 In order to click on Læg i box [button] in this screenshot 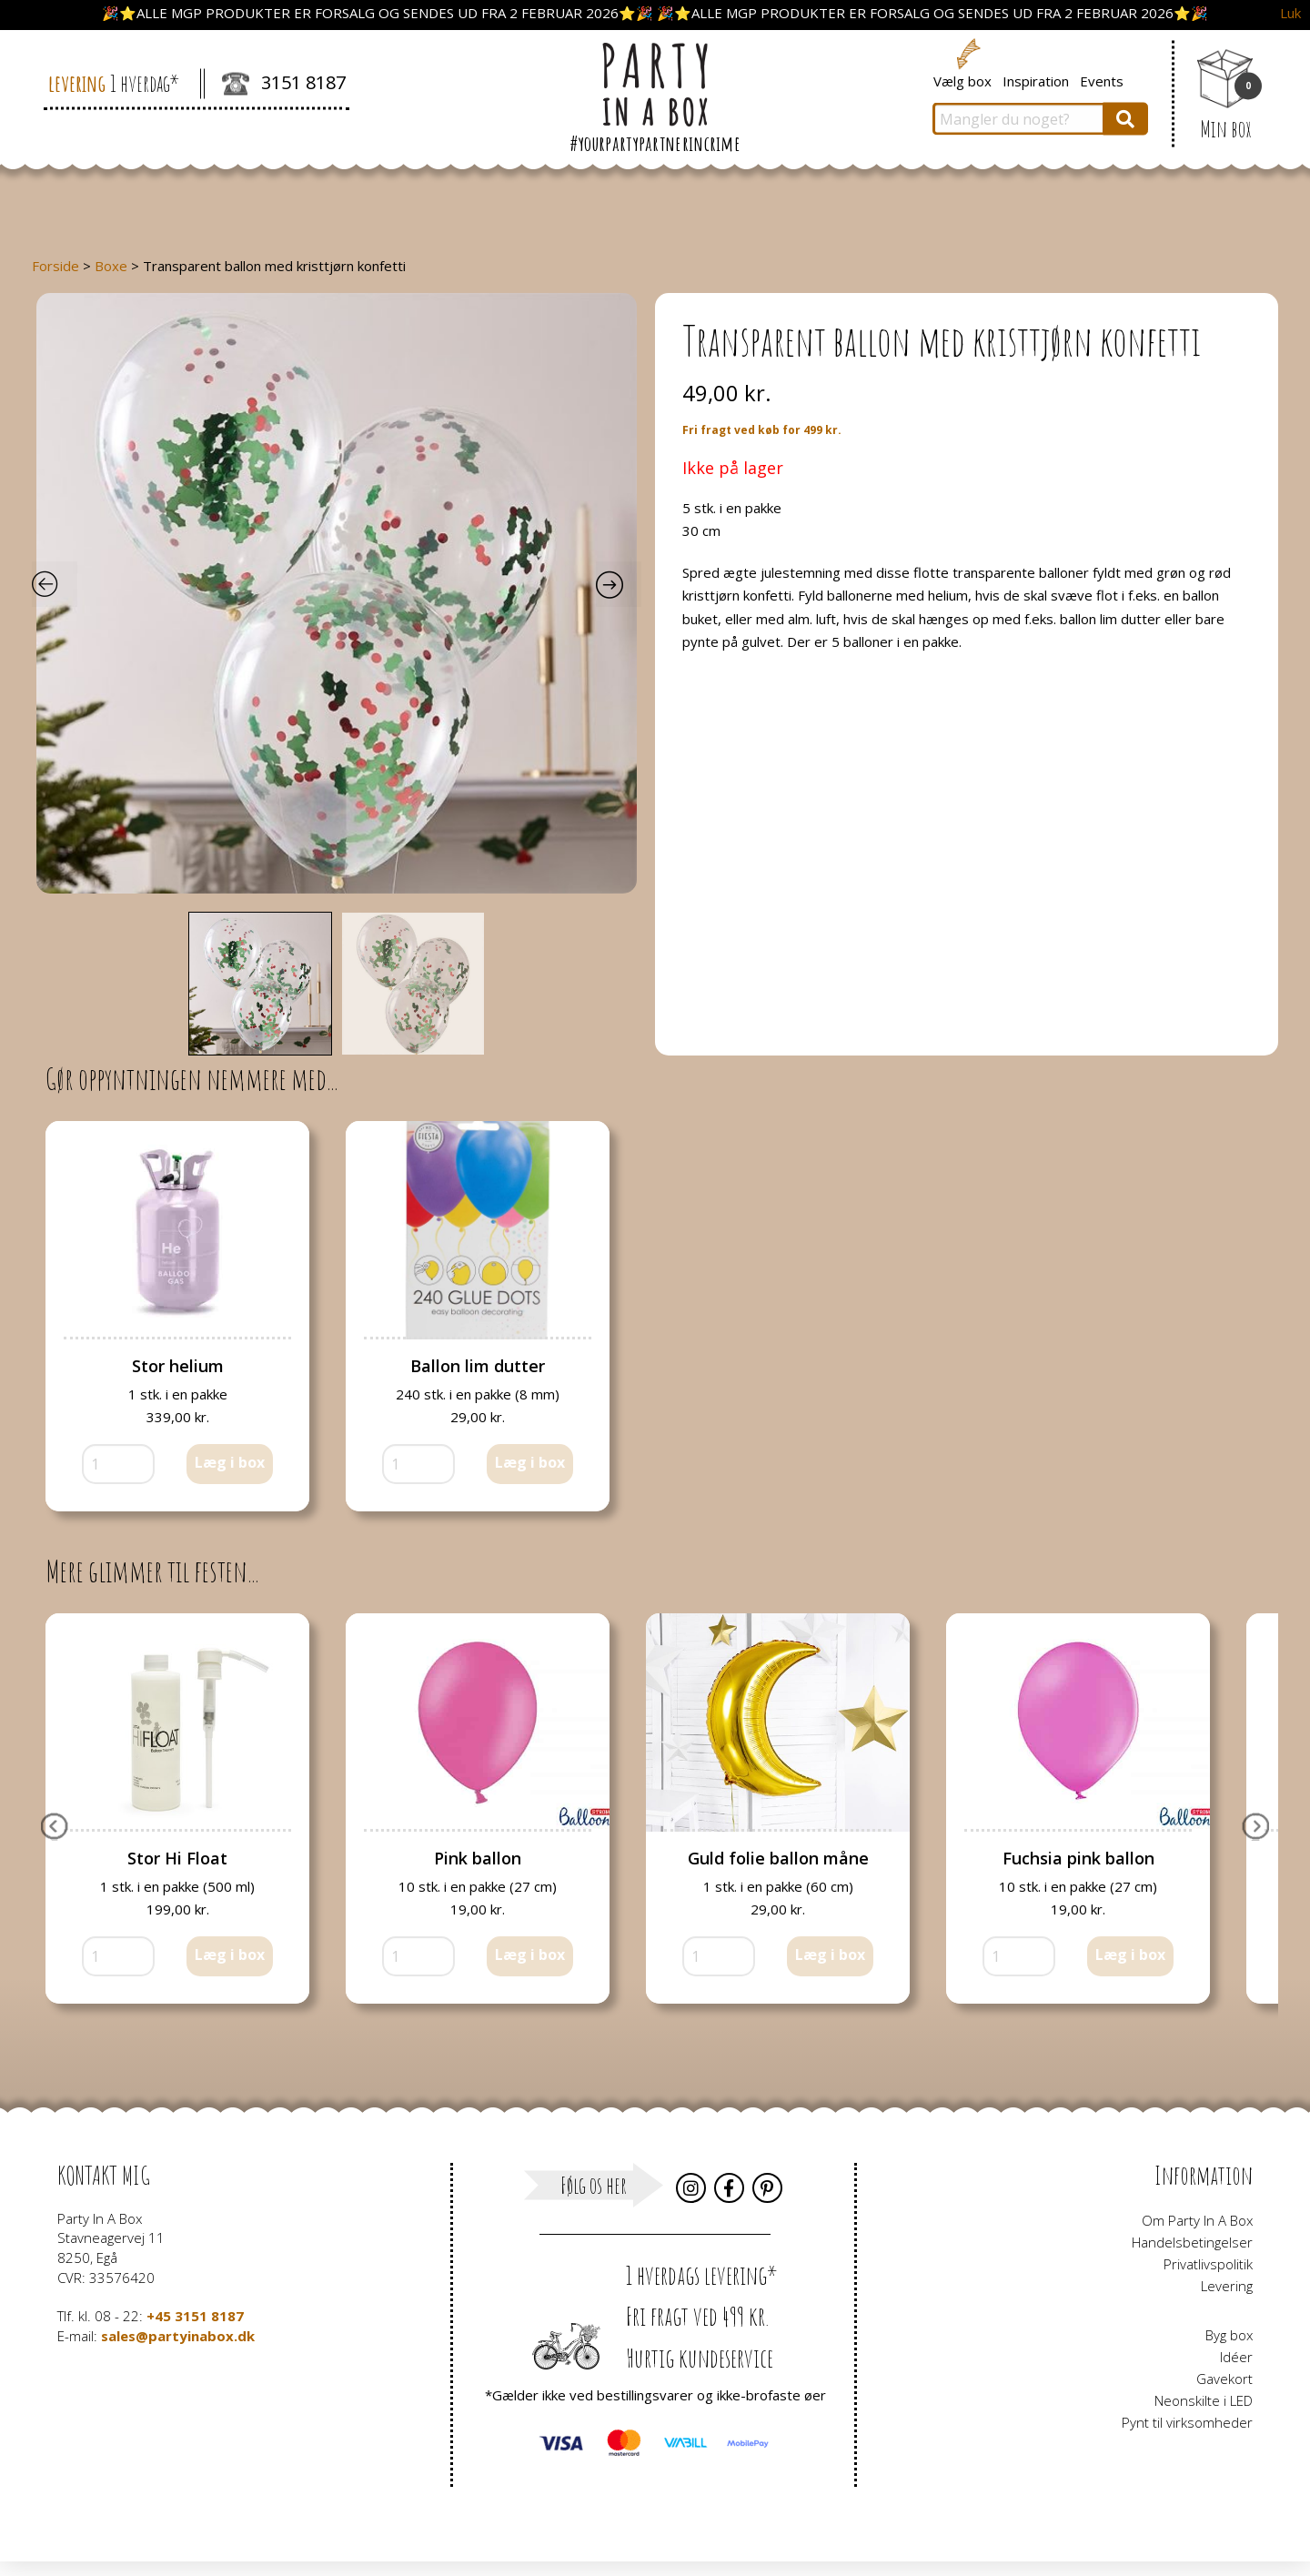, I will do `click(230, 1462)`.